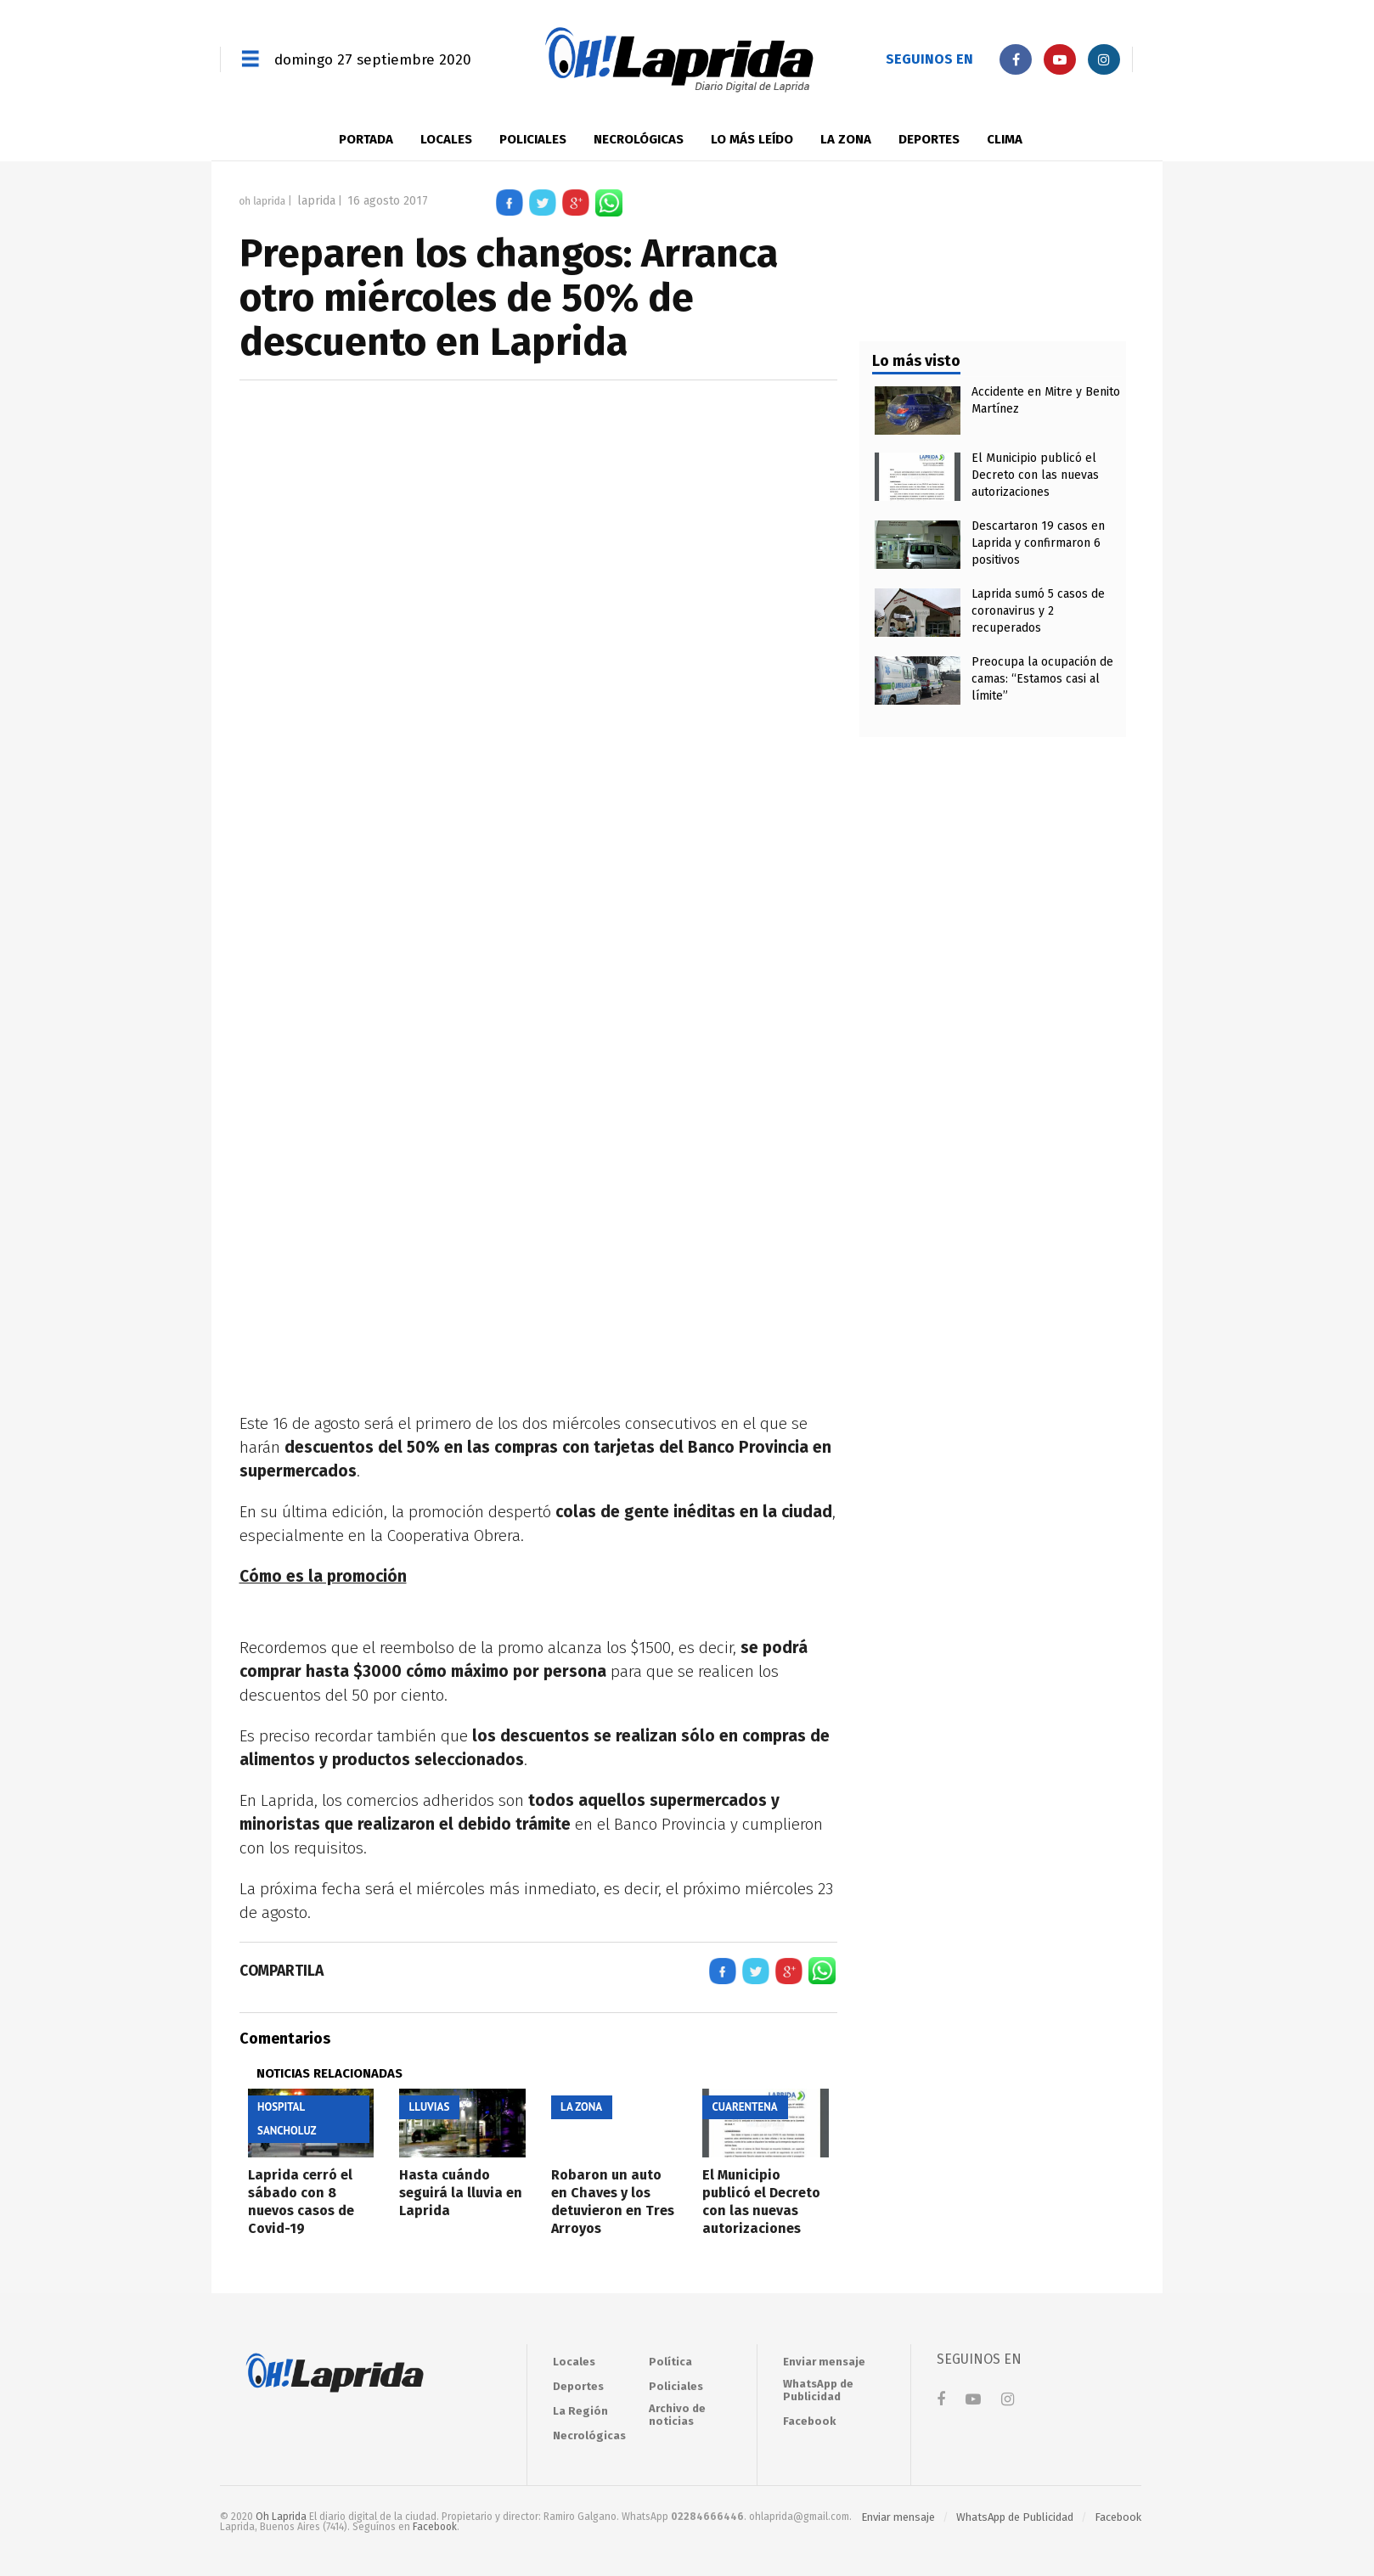 The height and width of the screenshot is (2576, 1374). I want to click on Locales, so click(446, 139).